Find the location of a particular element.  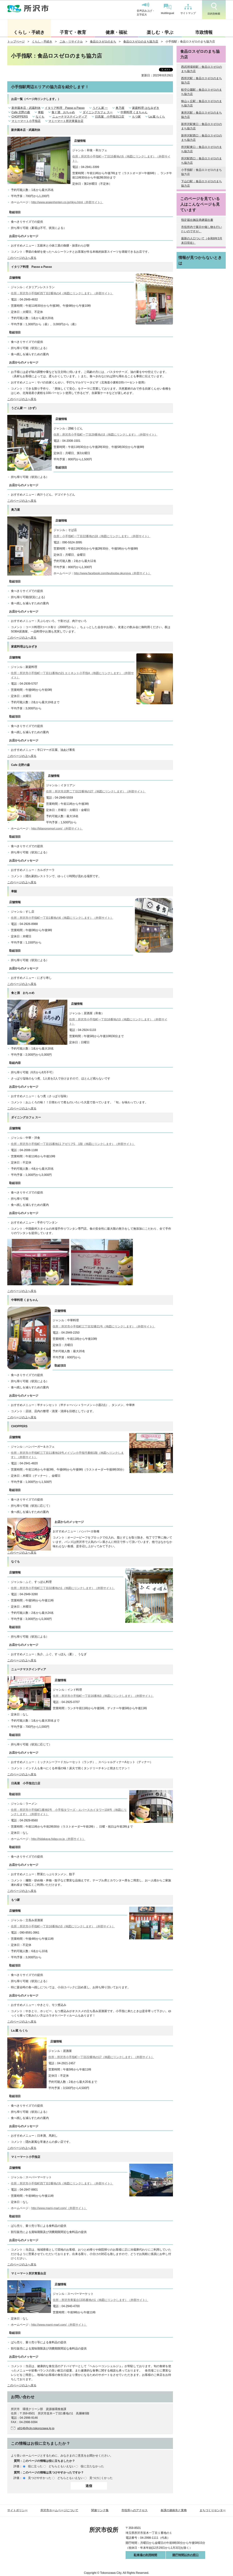

住所：所沢市北野二丁目22番地の27（地図にリンクします）（外部サイト） is located at coordinates (96, 791).